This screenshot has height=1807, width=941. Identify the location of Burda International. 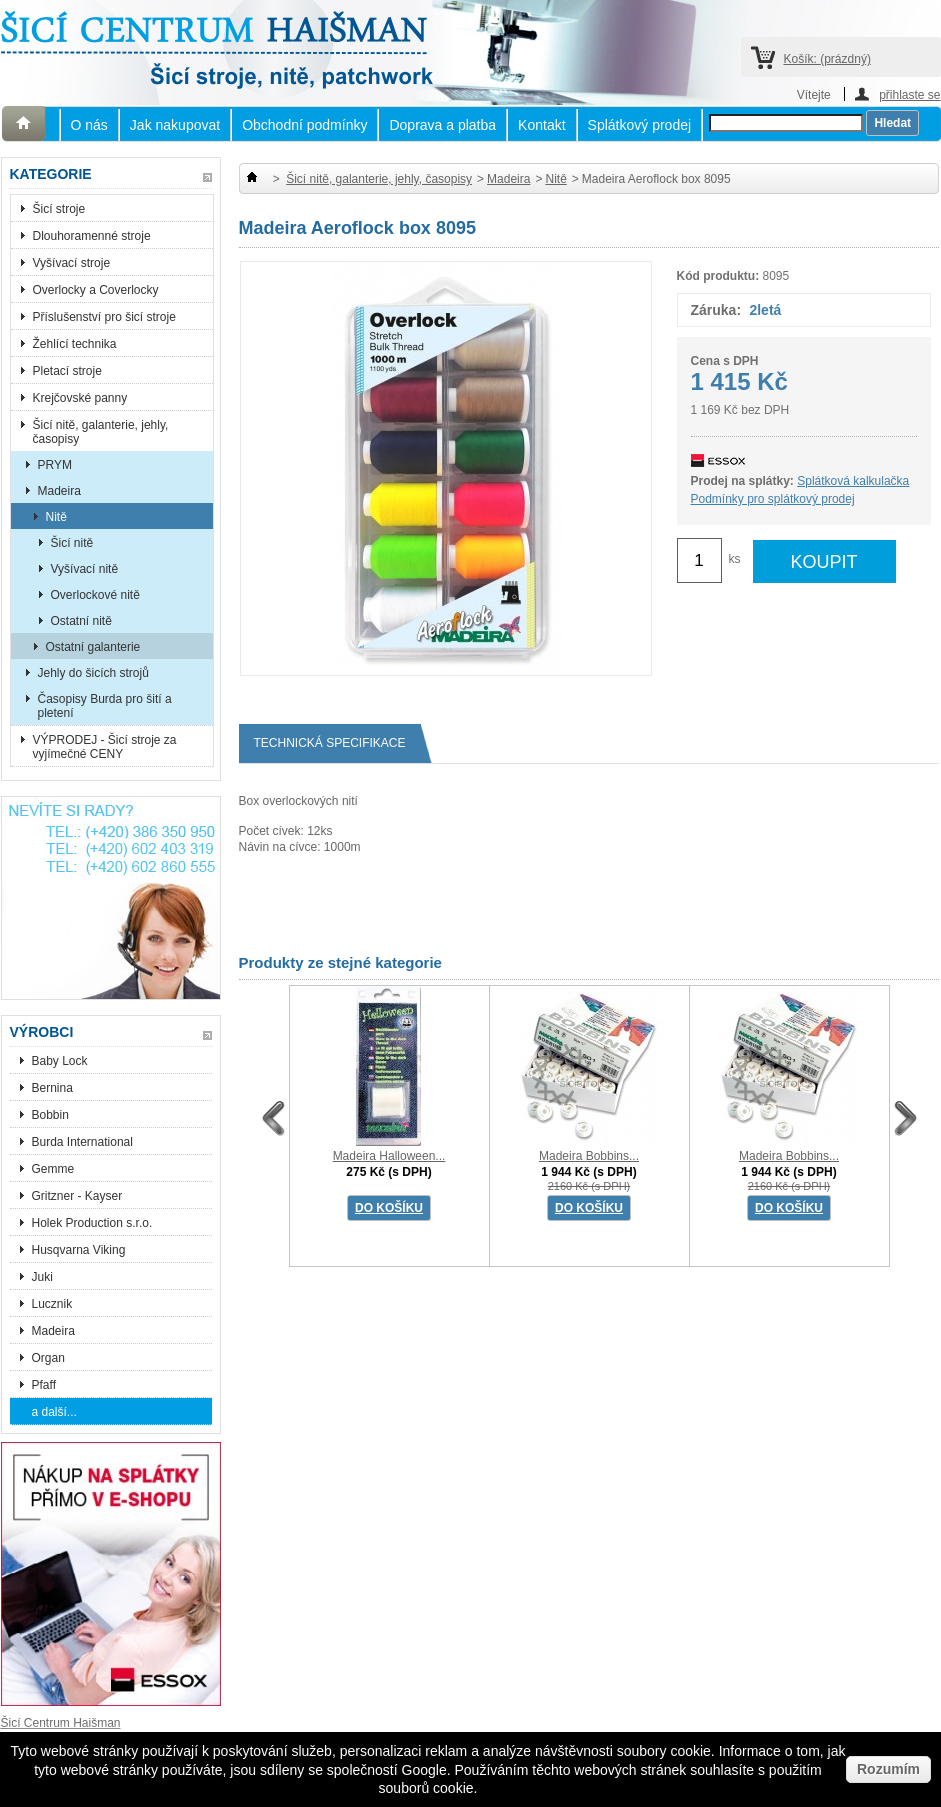
(84, 1142).